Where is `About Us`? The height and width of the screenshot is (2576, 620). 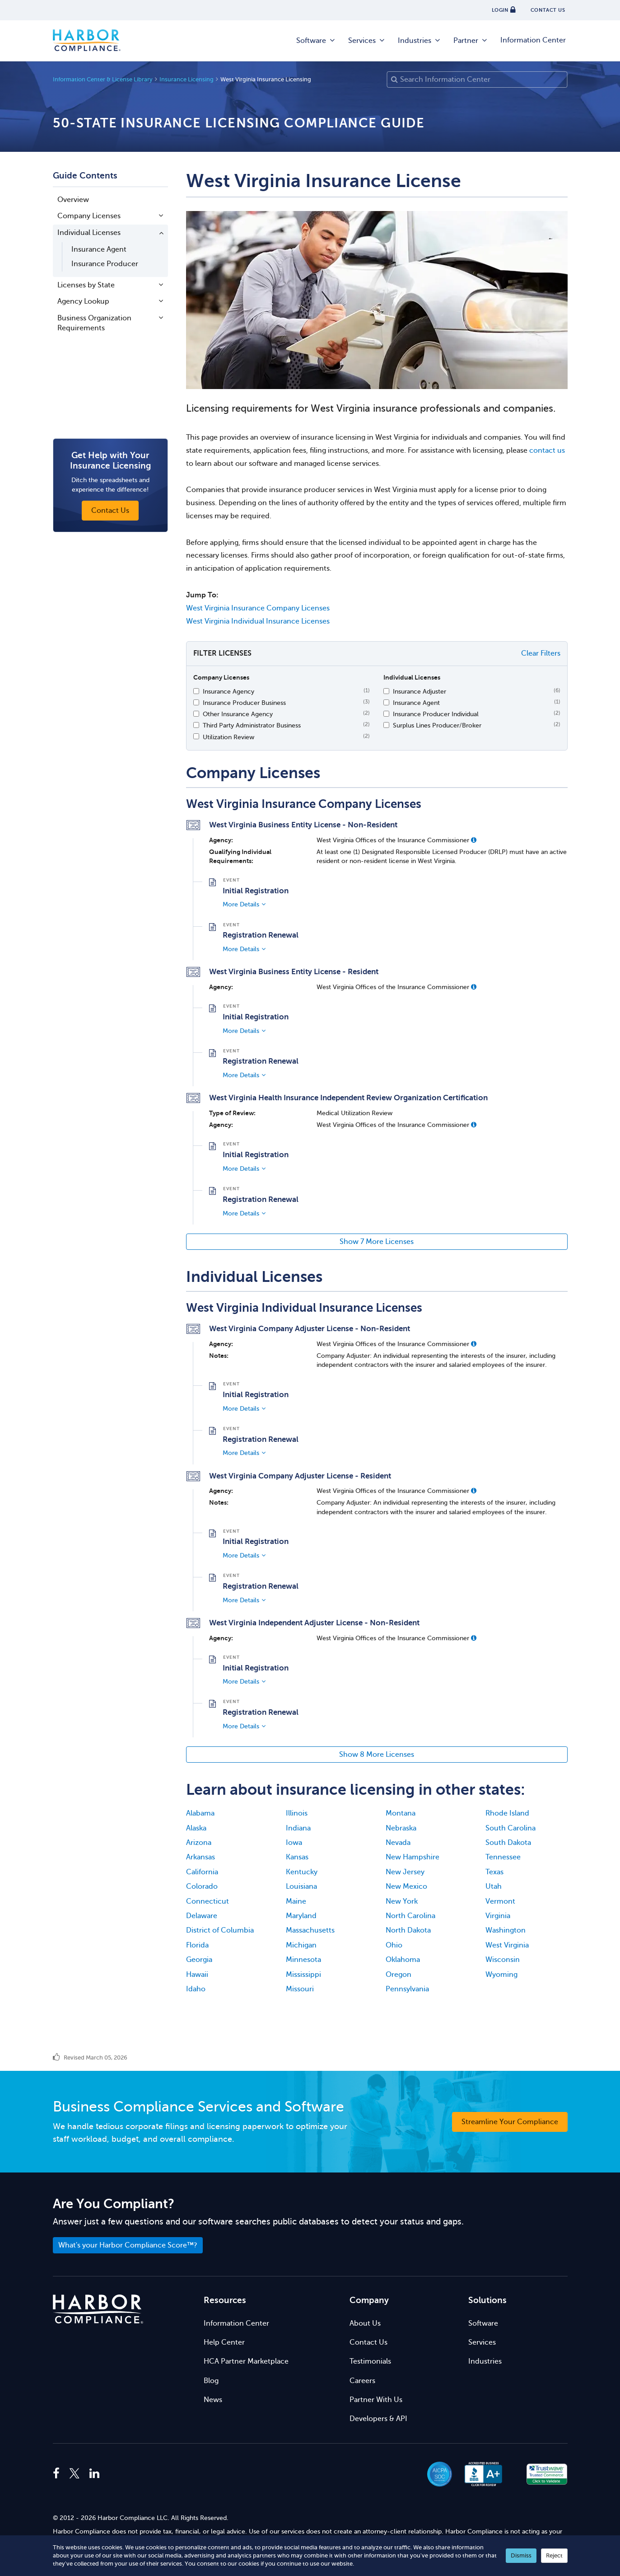
About Us is located at coordinates (365, 2323).